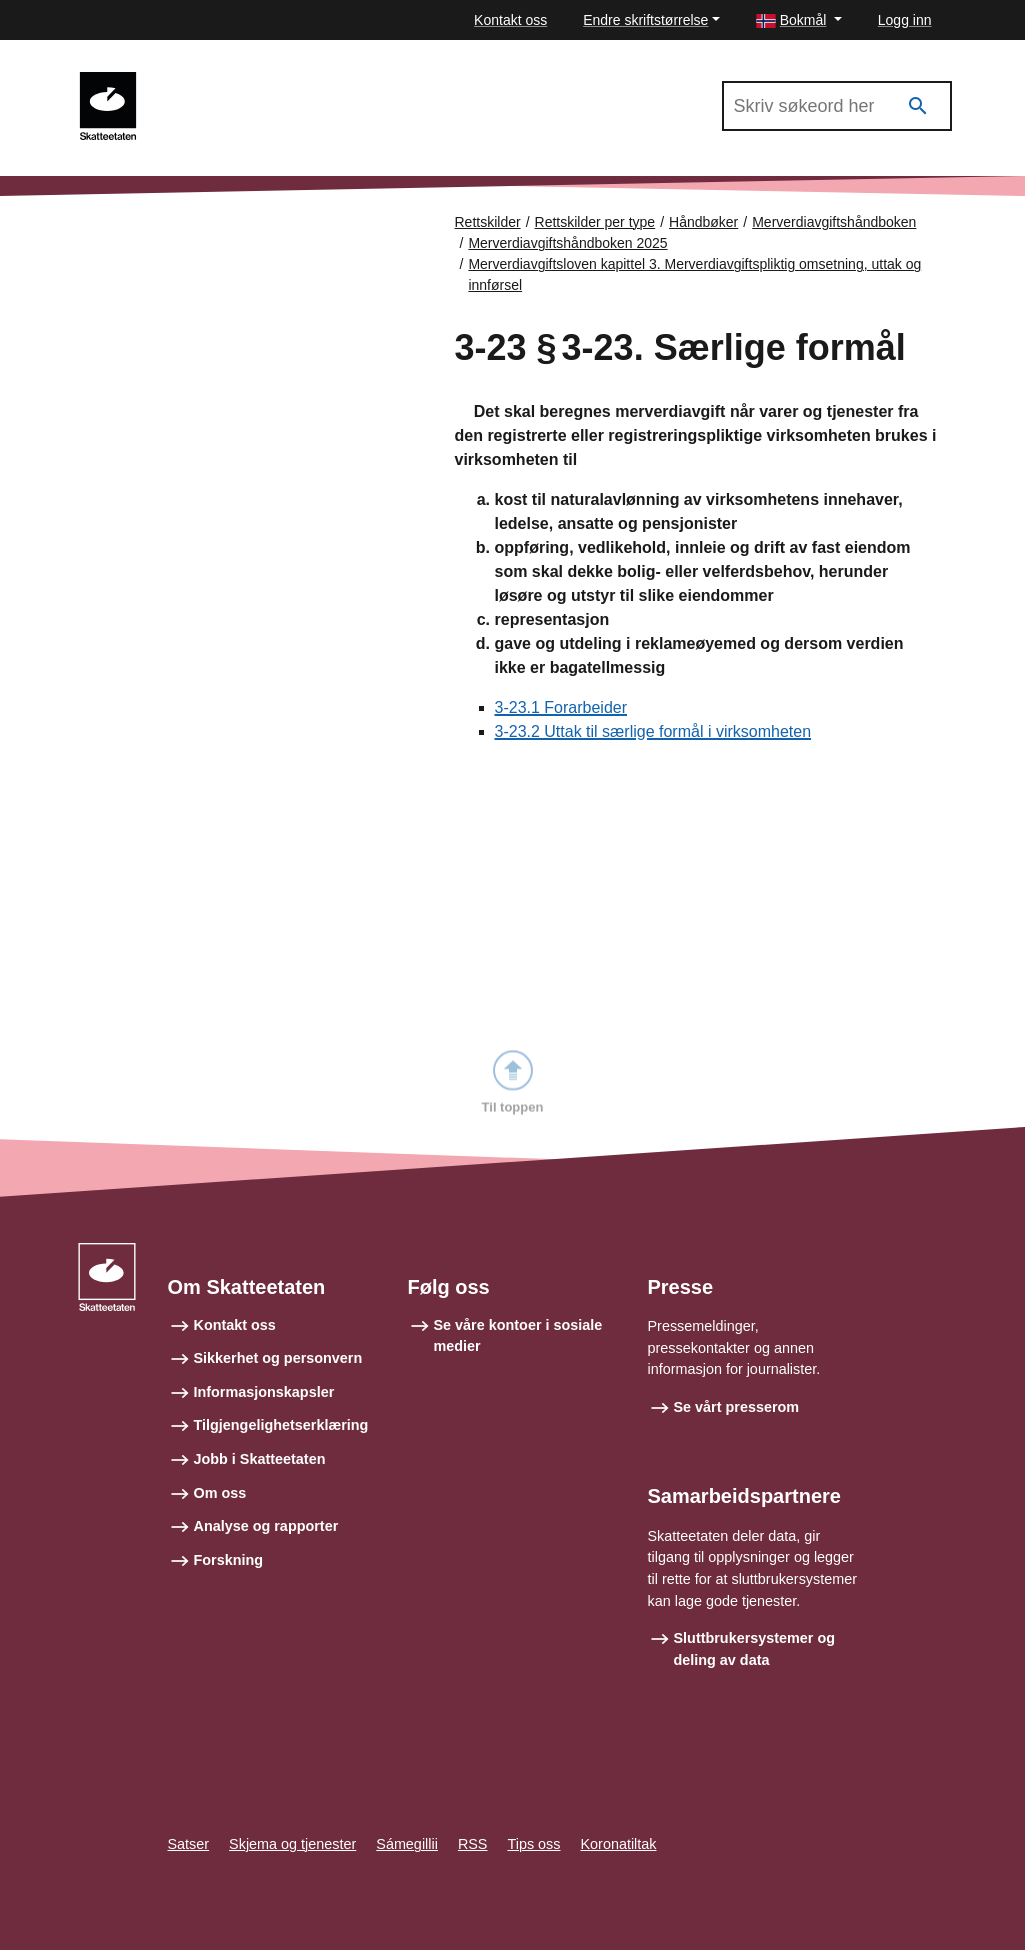 This screenshot has width=1025, height=1950. Describe the element at coordinates (703, 222) in the screenshot. I see `Håndbøker` at that location.